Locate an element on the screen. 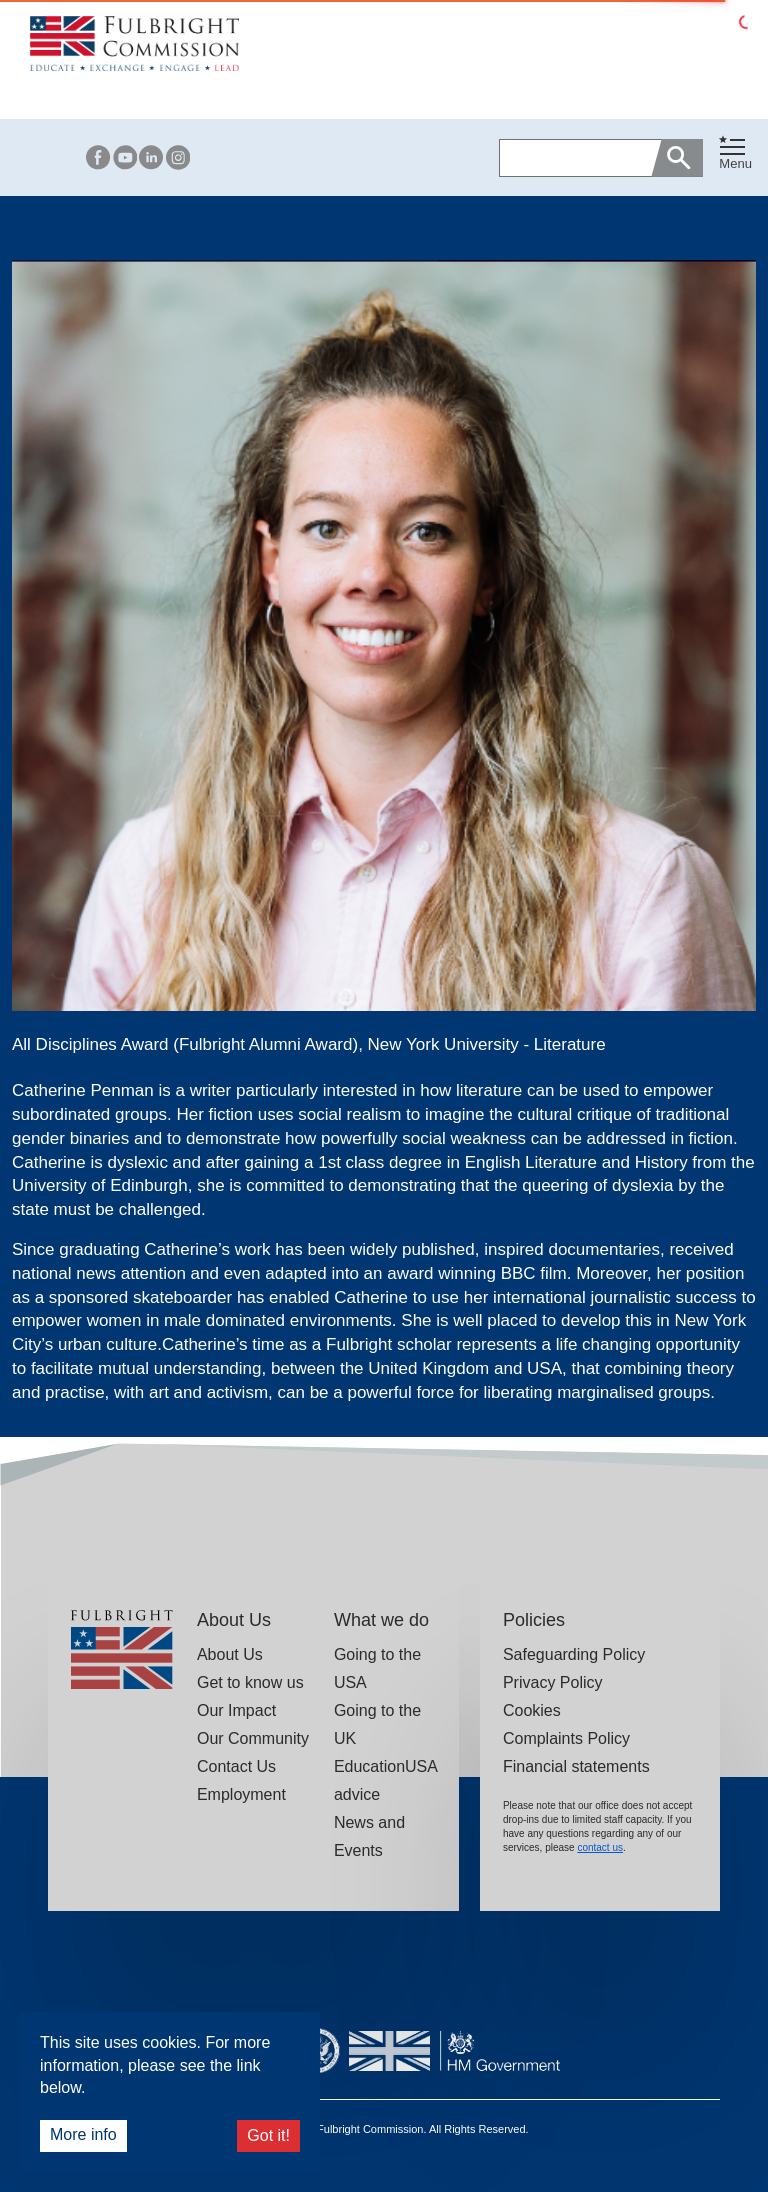 The width and height of the screenshot is (768, 2192). Privacy Policy is located at coordinates (553, 1682).